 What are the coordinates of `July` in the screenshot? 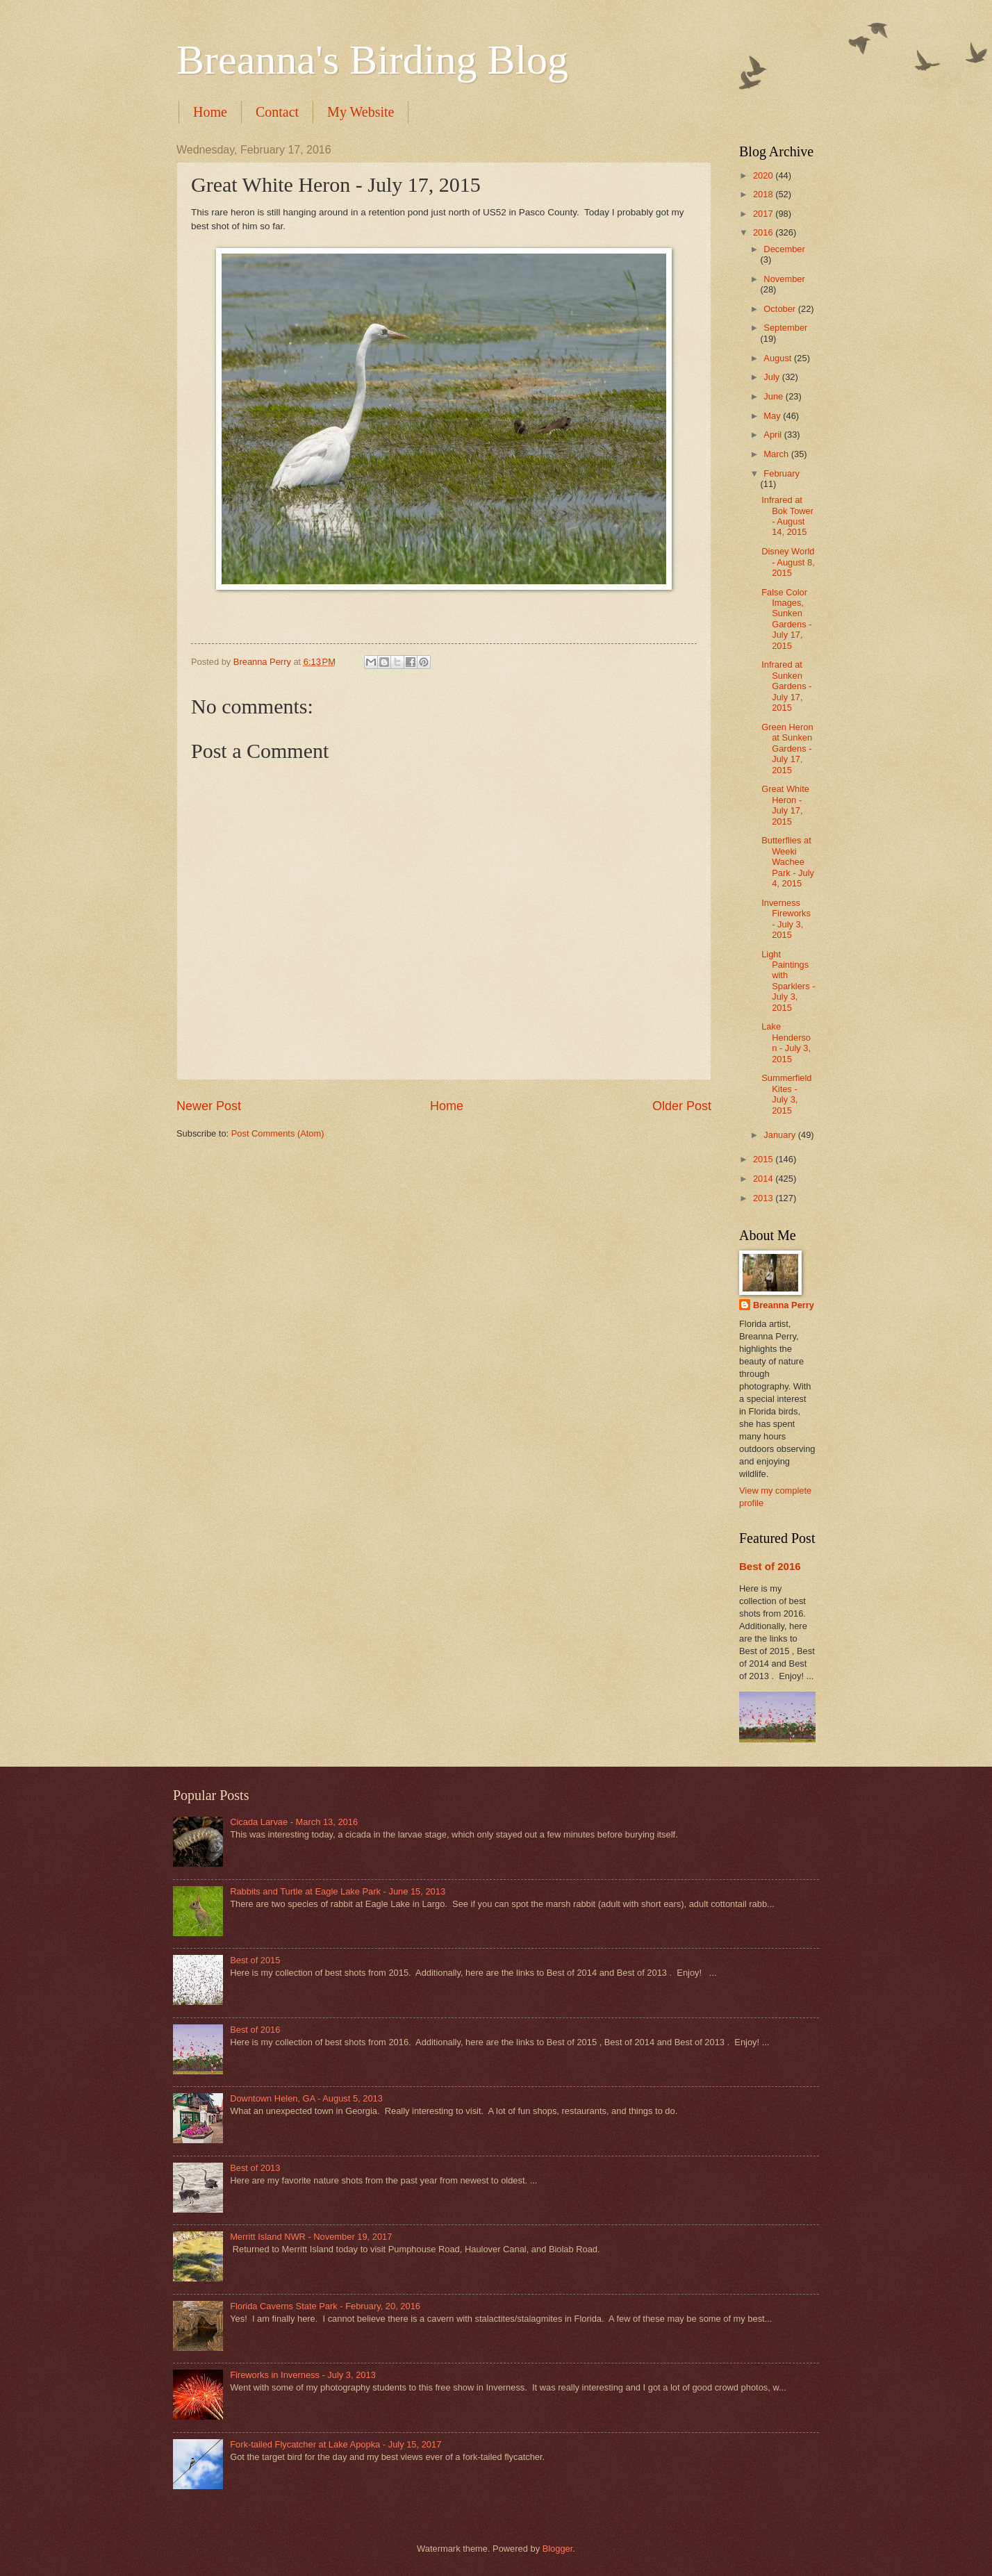 It's located at (772, 377).